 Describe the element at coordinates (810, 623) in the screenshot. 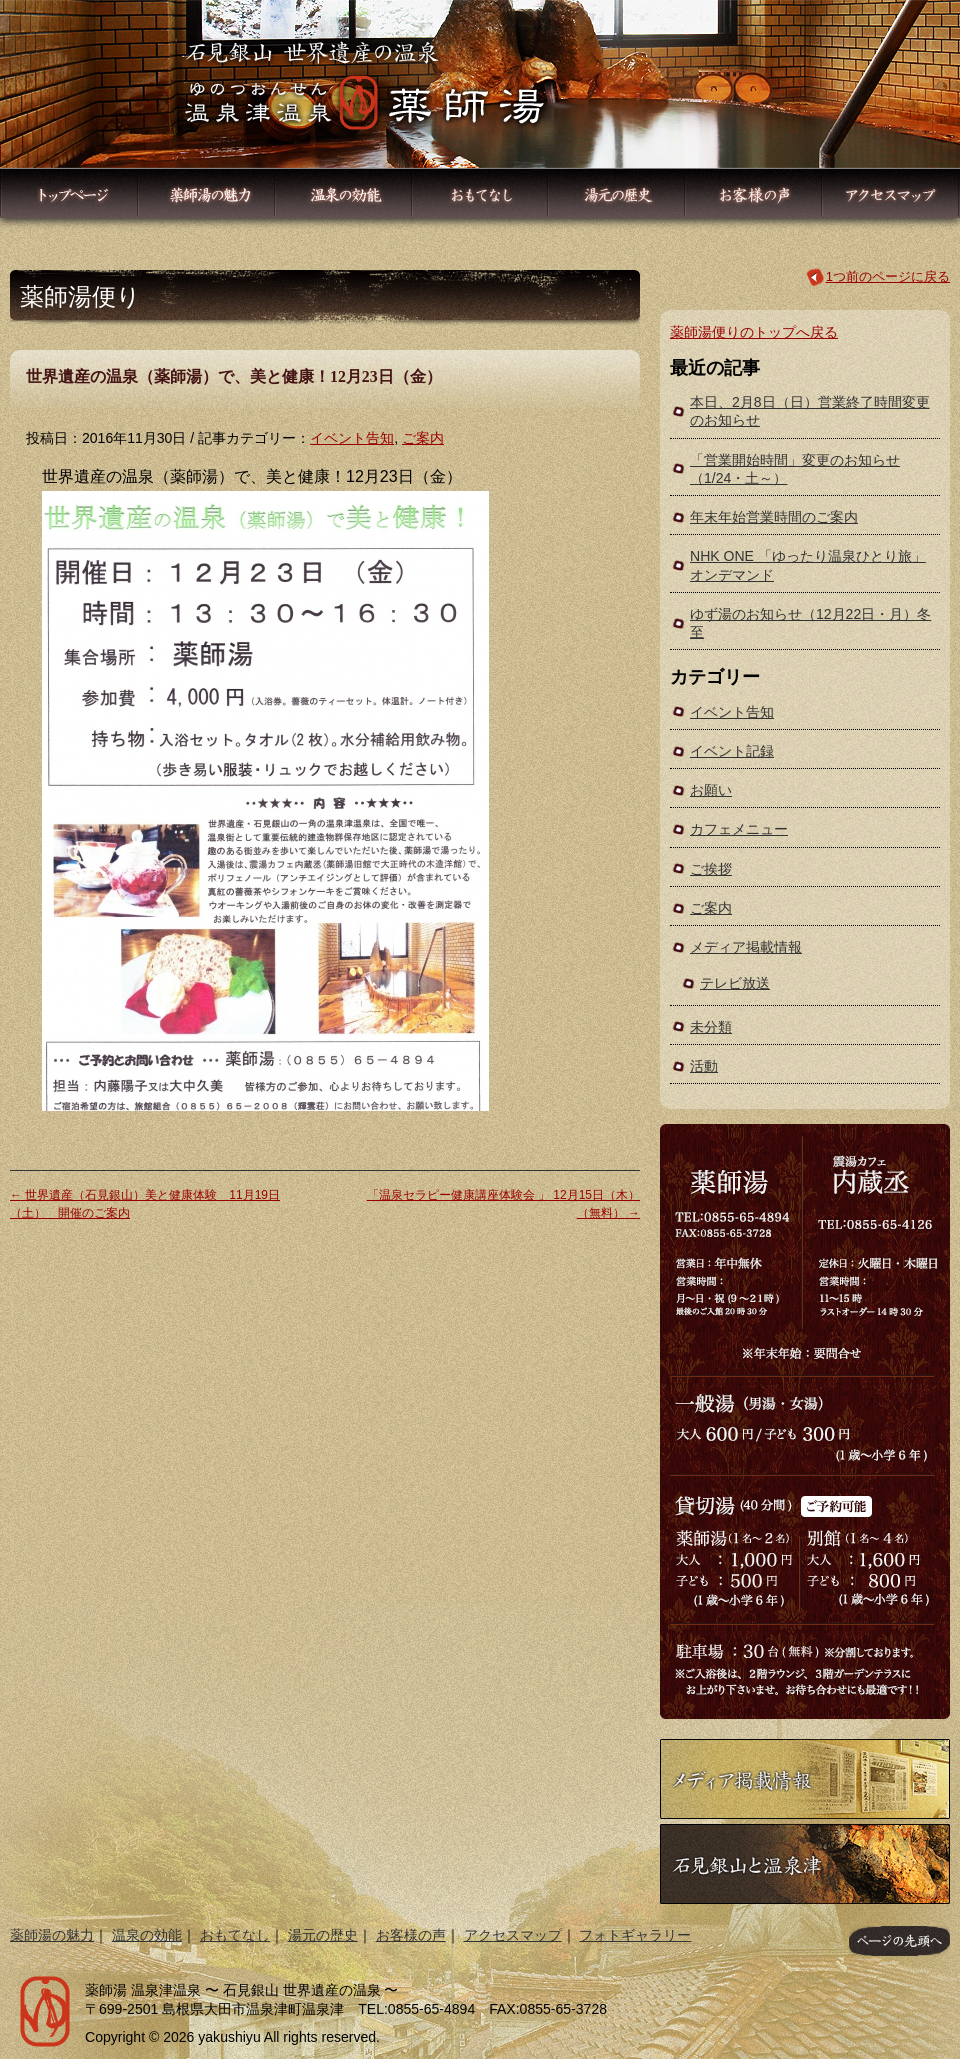

I see `ゆず湯のお知らせ（12月22日・月）冬至` at that location.